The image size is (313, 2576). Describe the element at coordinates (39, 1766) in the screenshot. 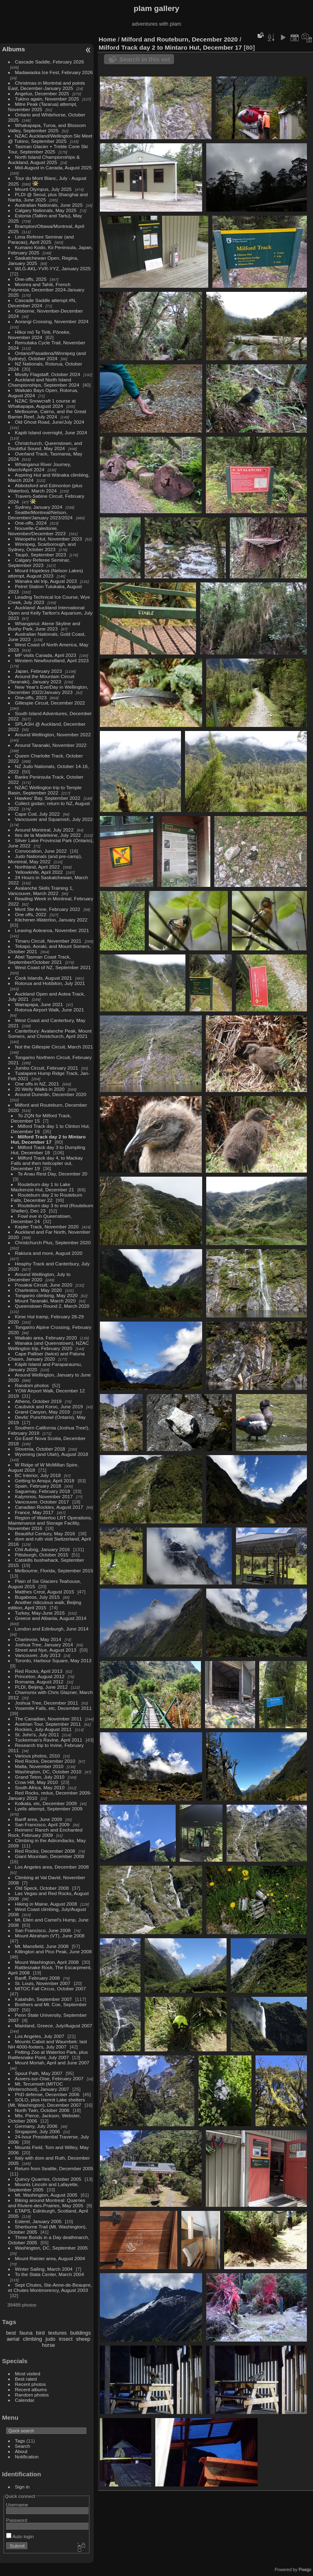

I see `Malta, November 2010` at that location.